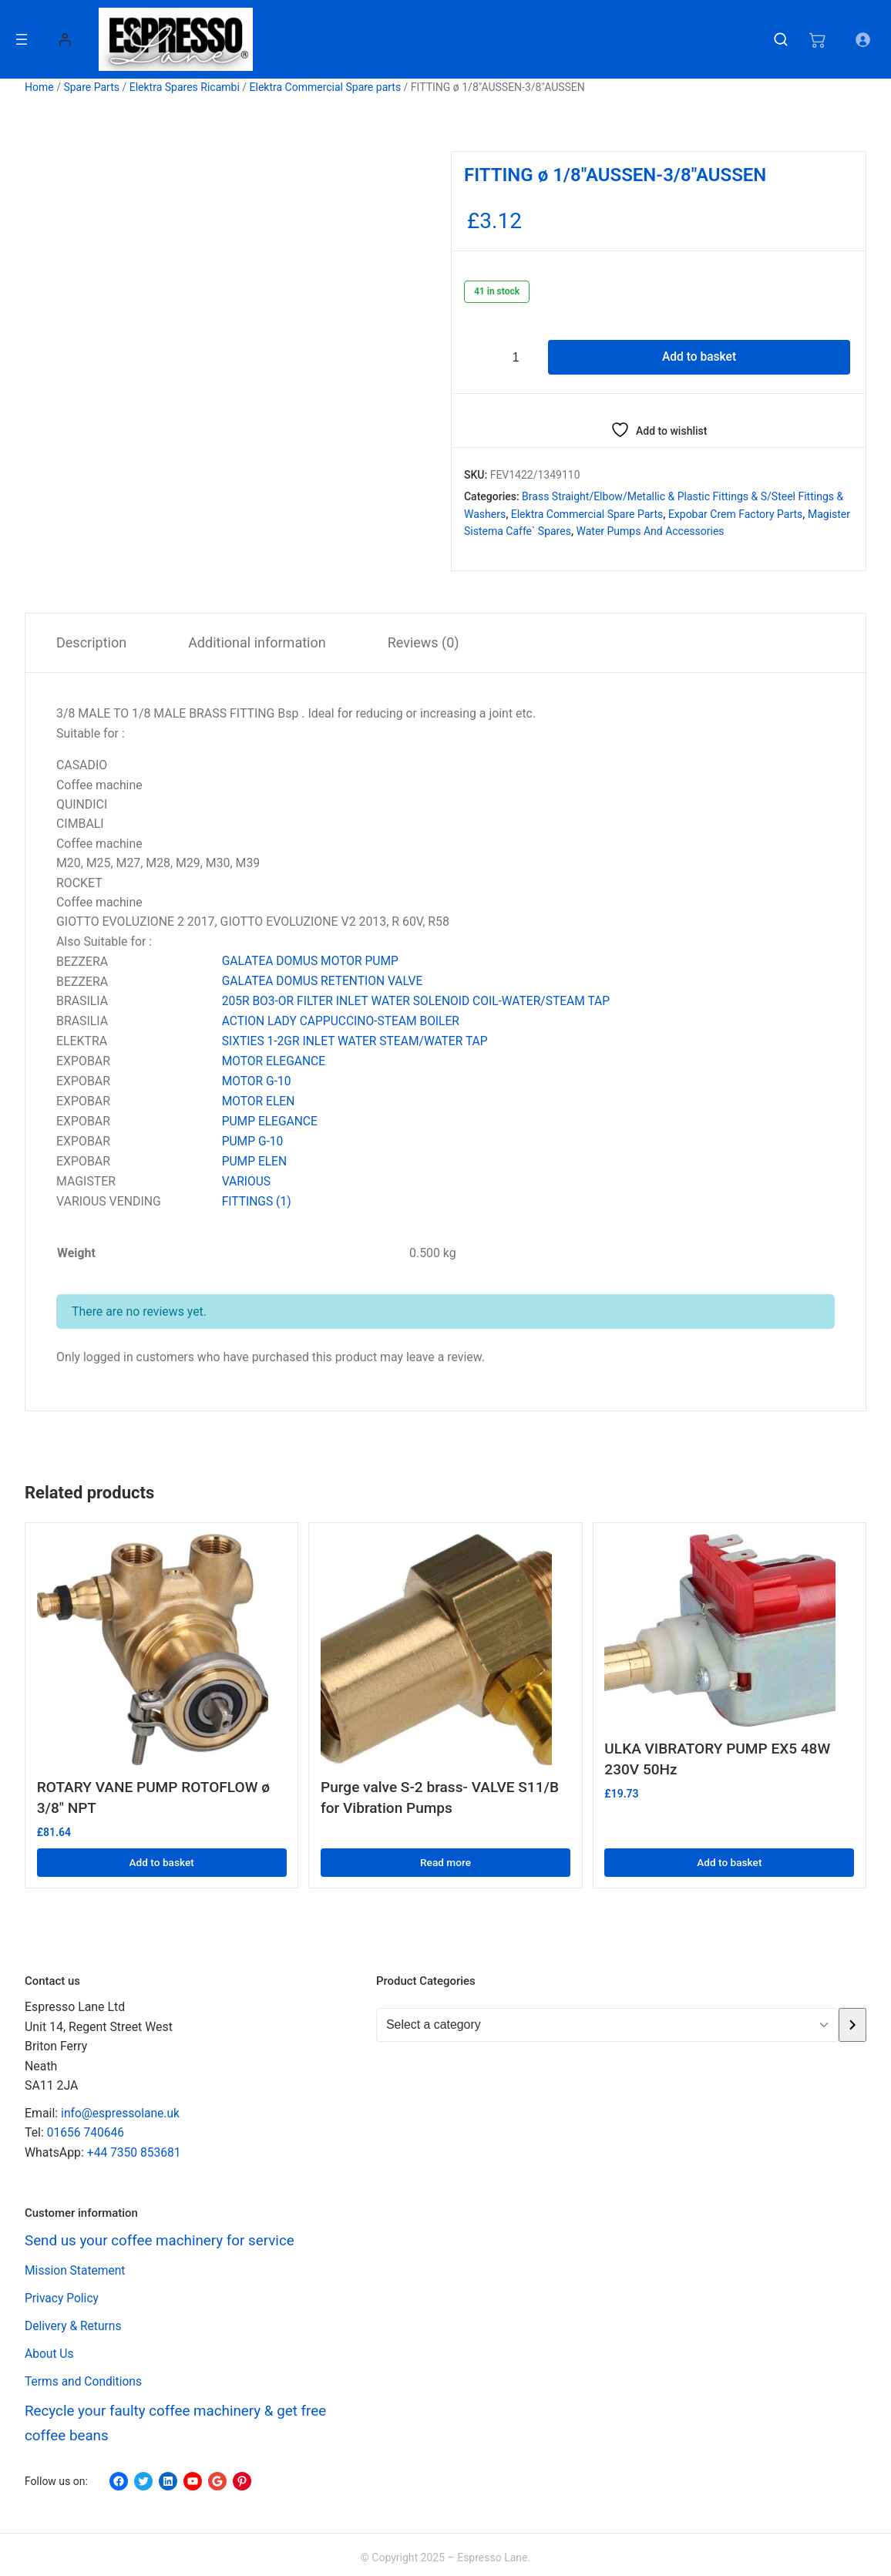 This screenshot has width=891, height=2576. I want to click on [Login], so click(64, 39).